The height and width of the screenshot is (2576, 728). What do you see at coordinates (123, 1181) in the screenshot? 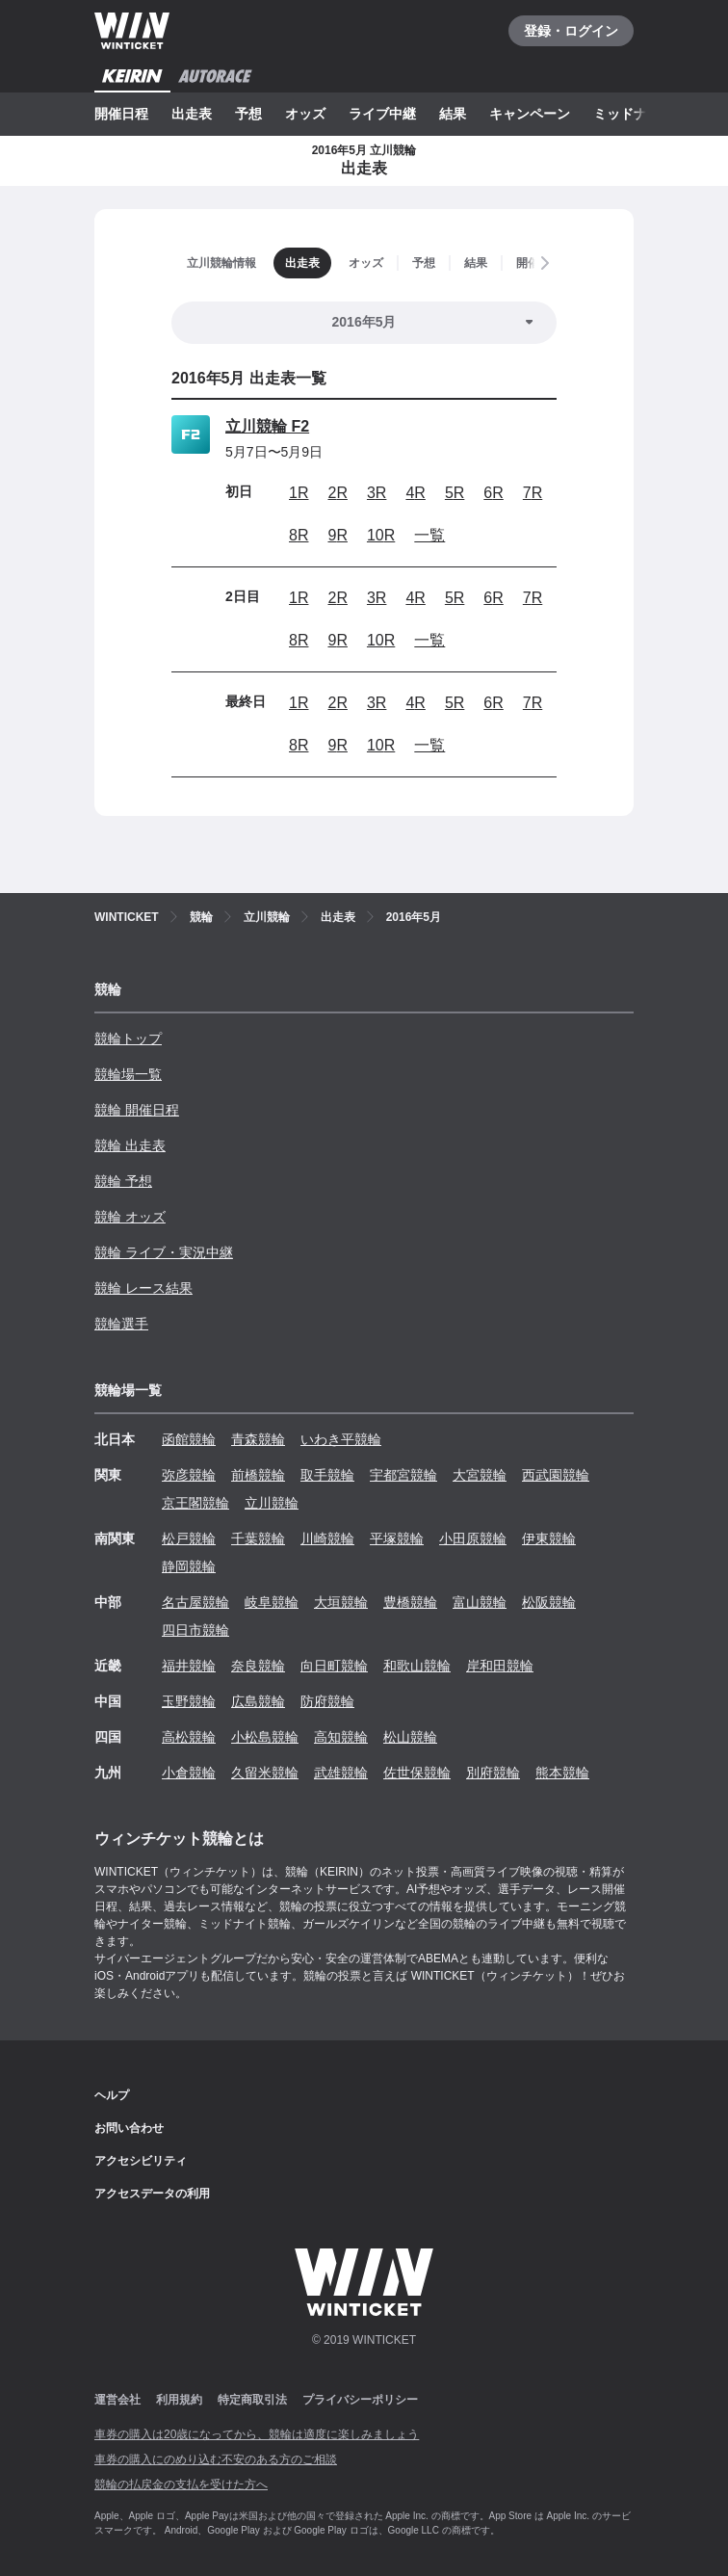
I see `競輪 予想` at bounding box center [123, 1181].